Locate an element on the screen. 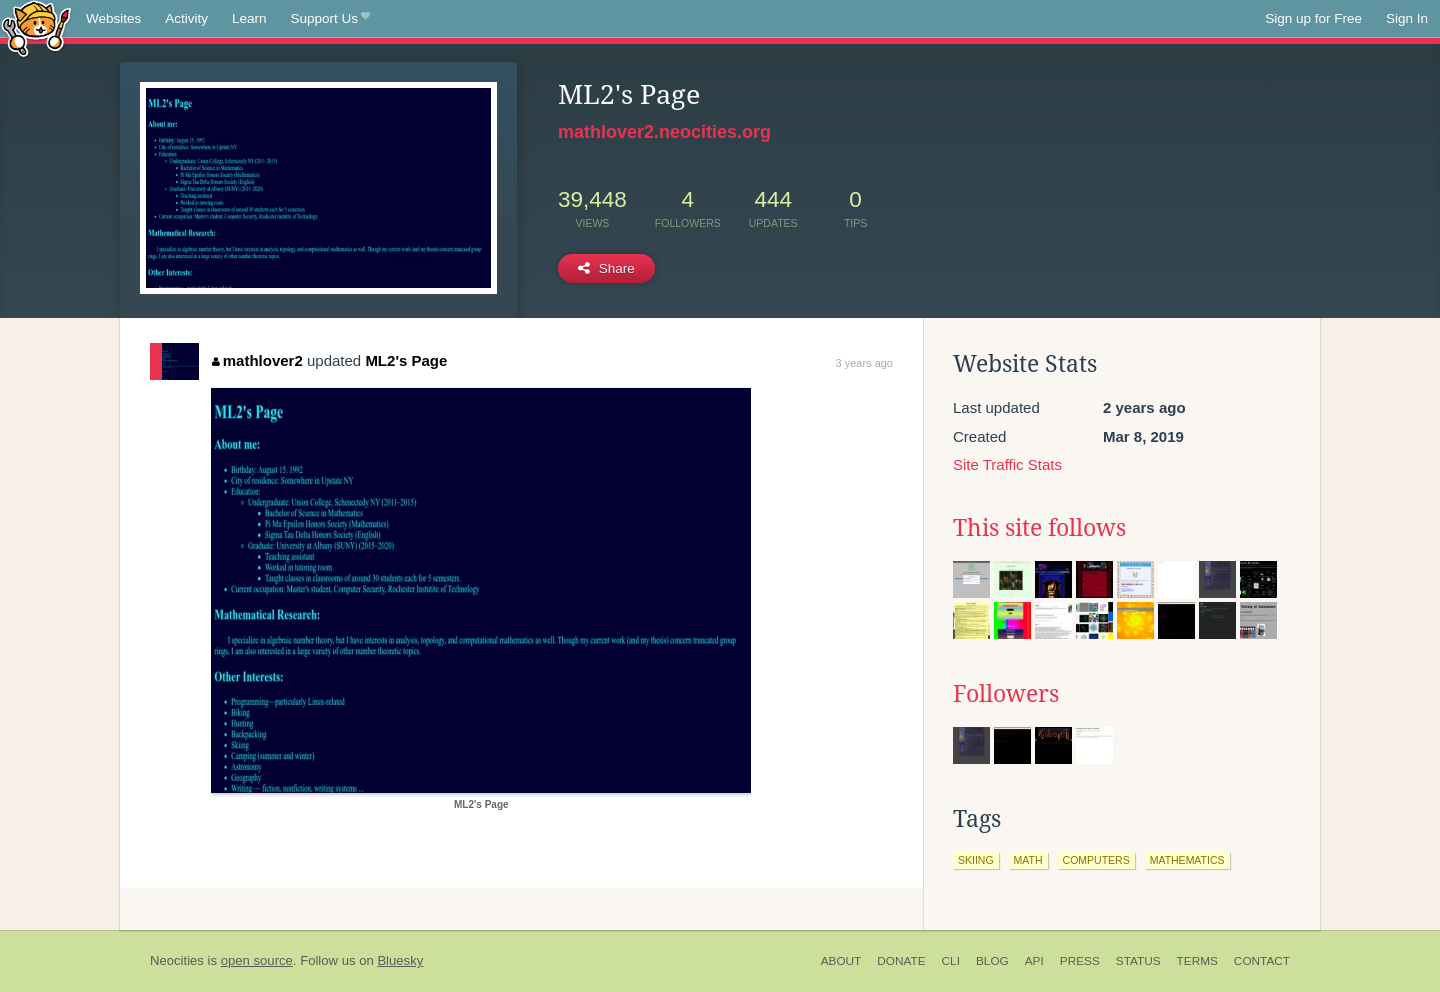  ML2's Page is located at coordinates (406, 360).